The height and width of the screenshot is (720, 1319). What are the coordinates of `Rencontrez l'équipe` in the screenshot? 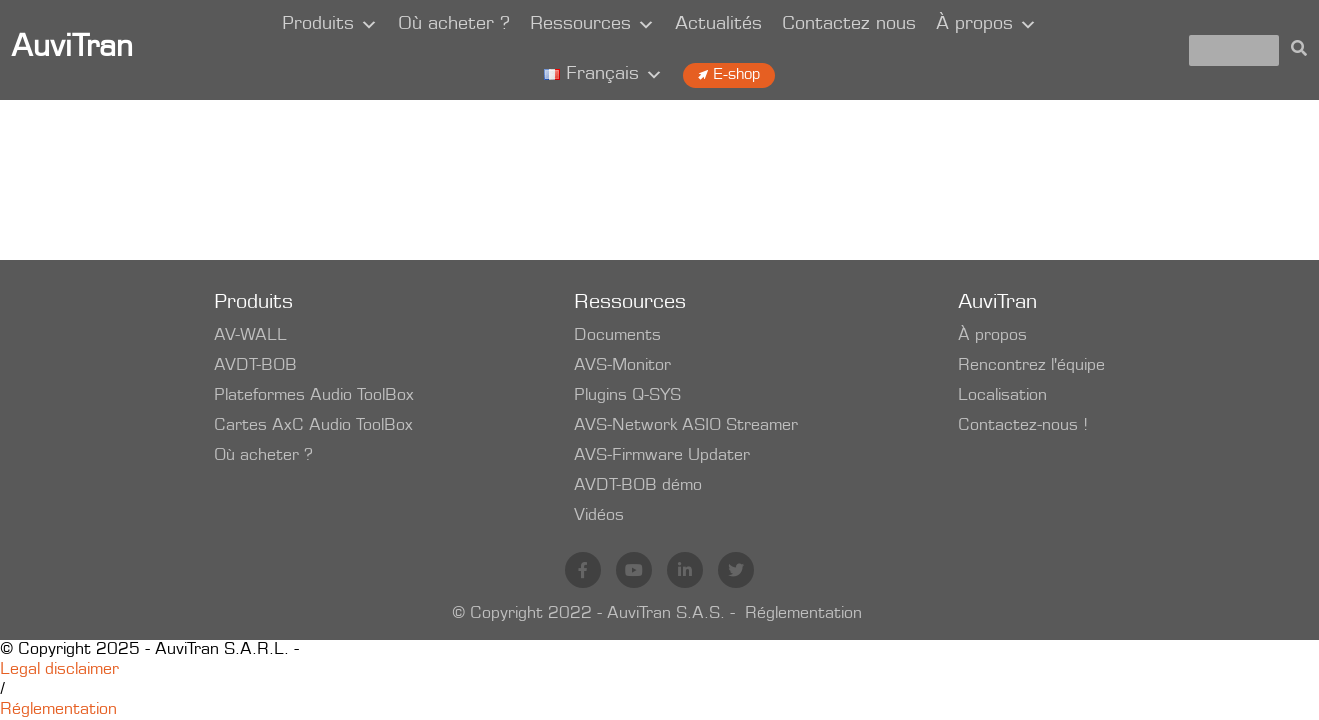 It's located at (1031, 366).